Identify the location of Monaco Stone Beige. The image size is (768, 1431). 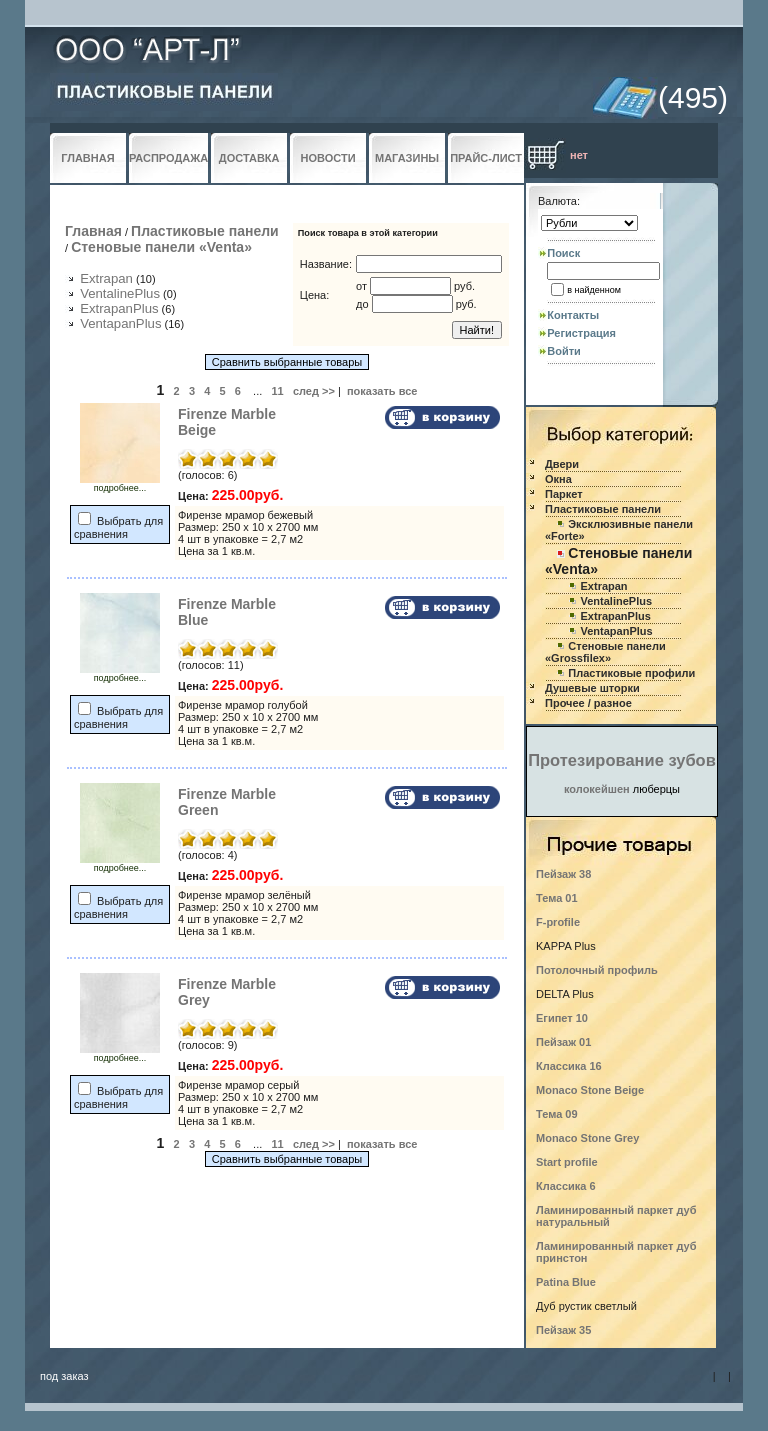
(590, 1090).